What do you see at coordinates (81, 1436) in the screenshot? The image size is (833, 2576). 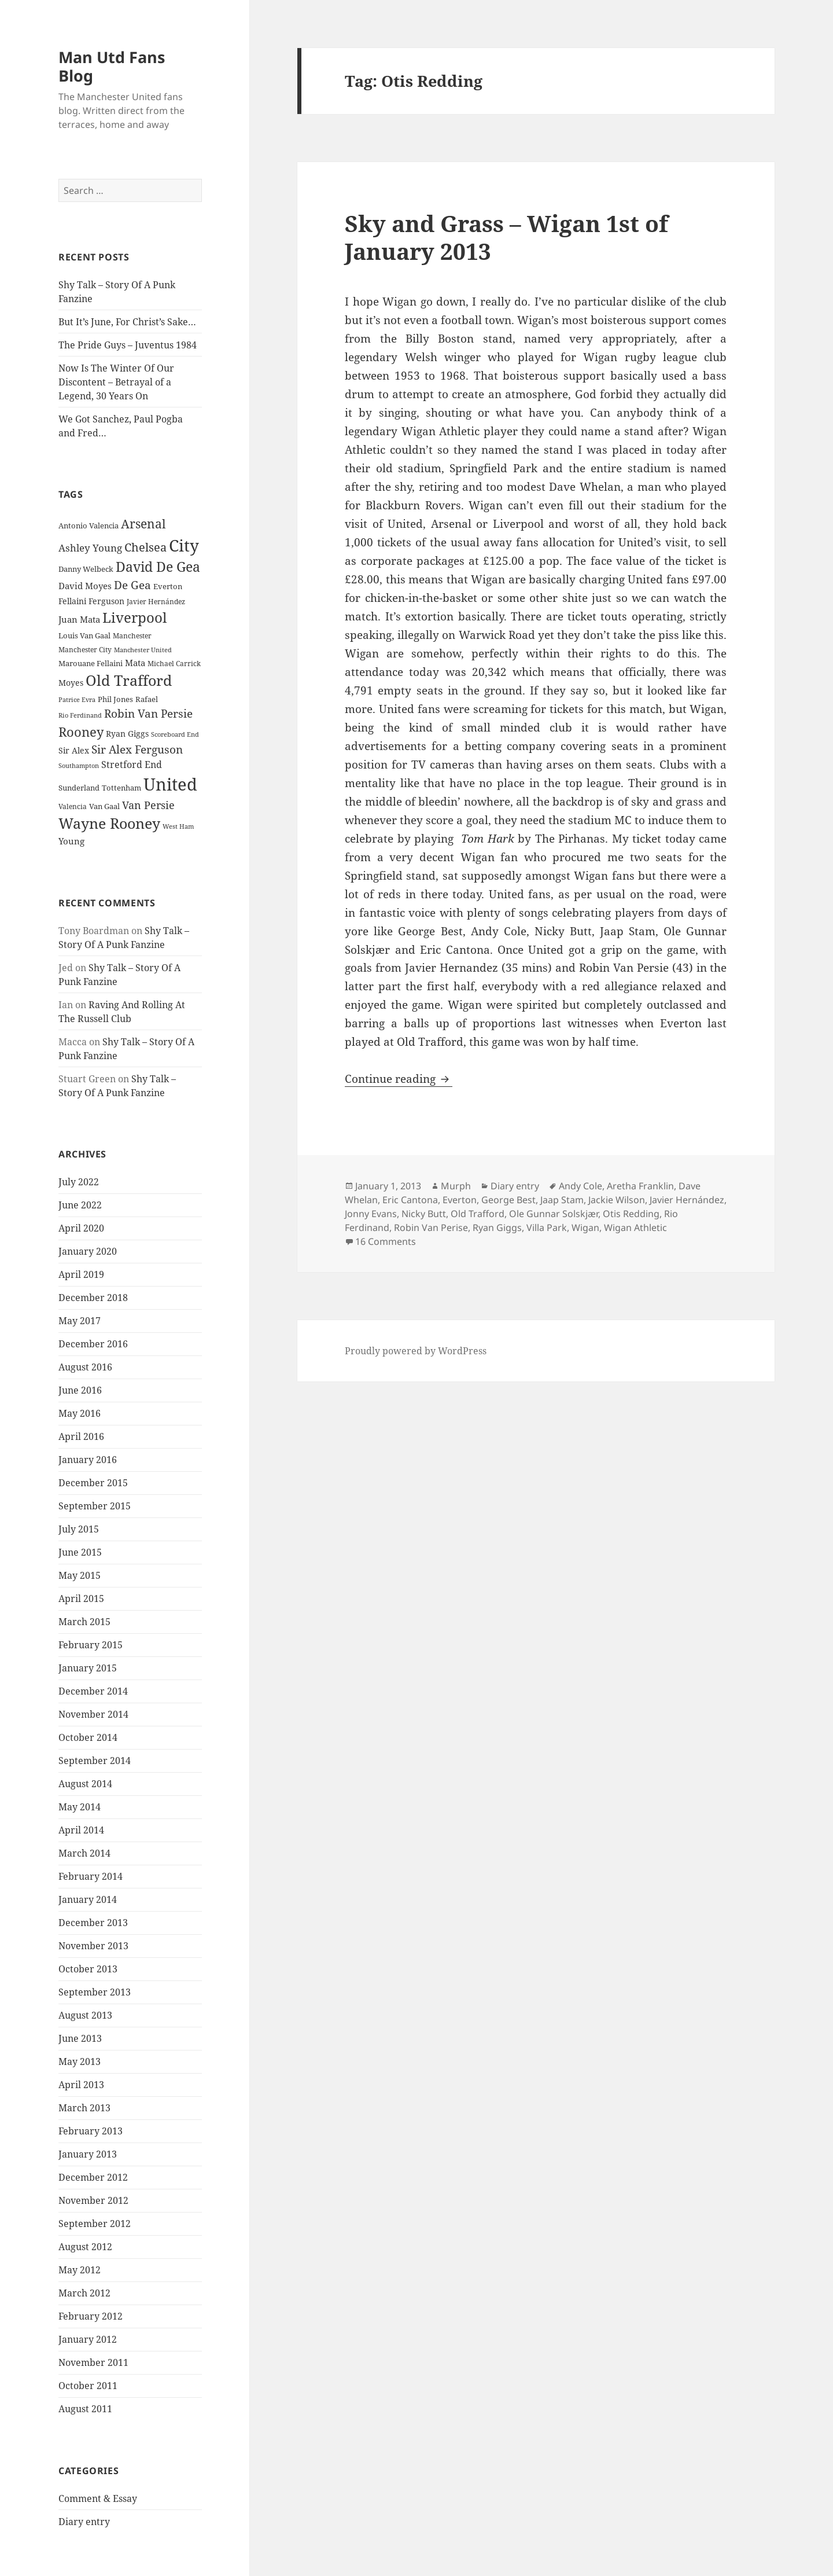 I see `April 2016` at bounding box center [81, 1436].